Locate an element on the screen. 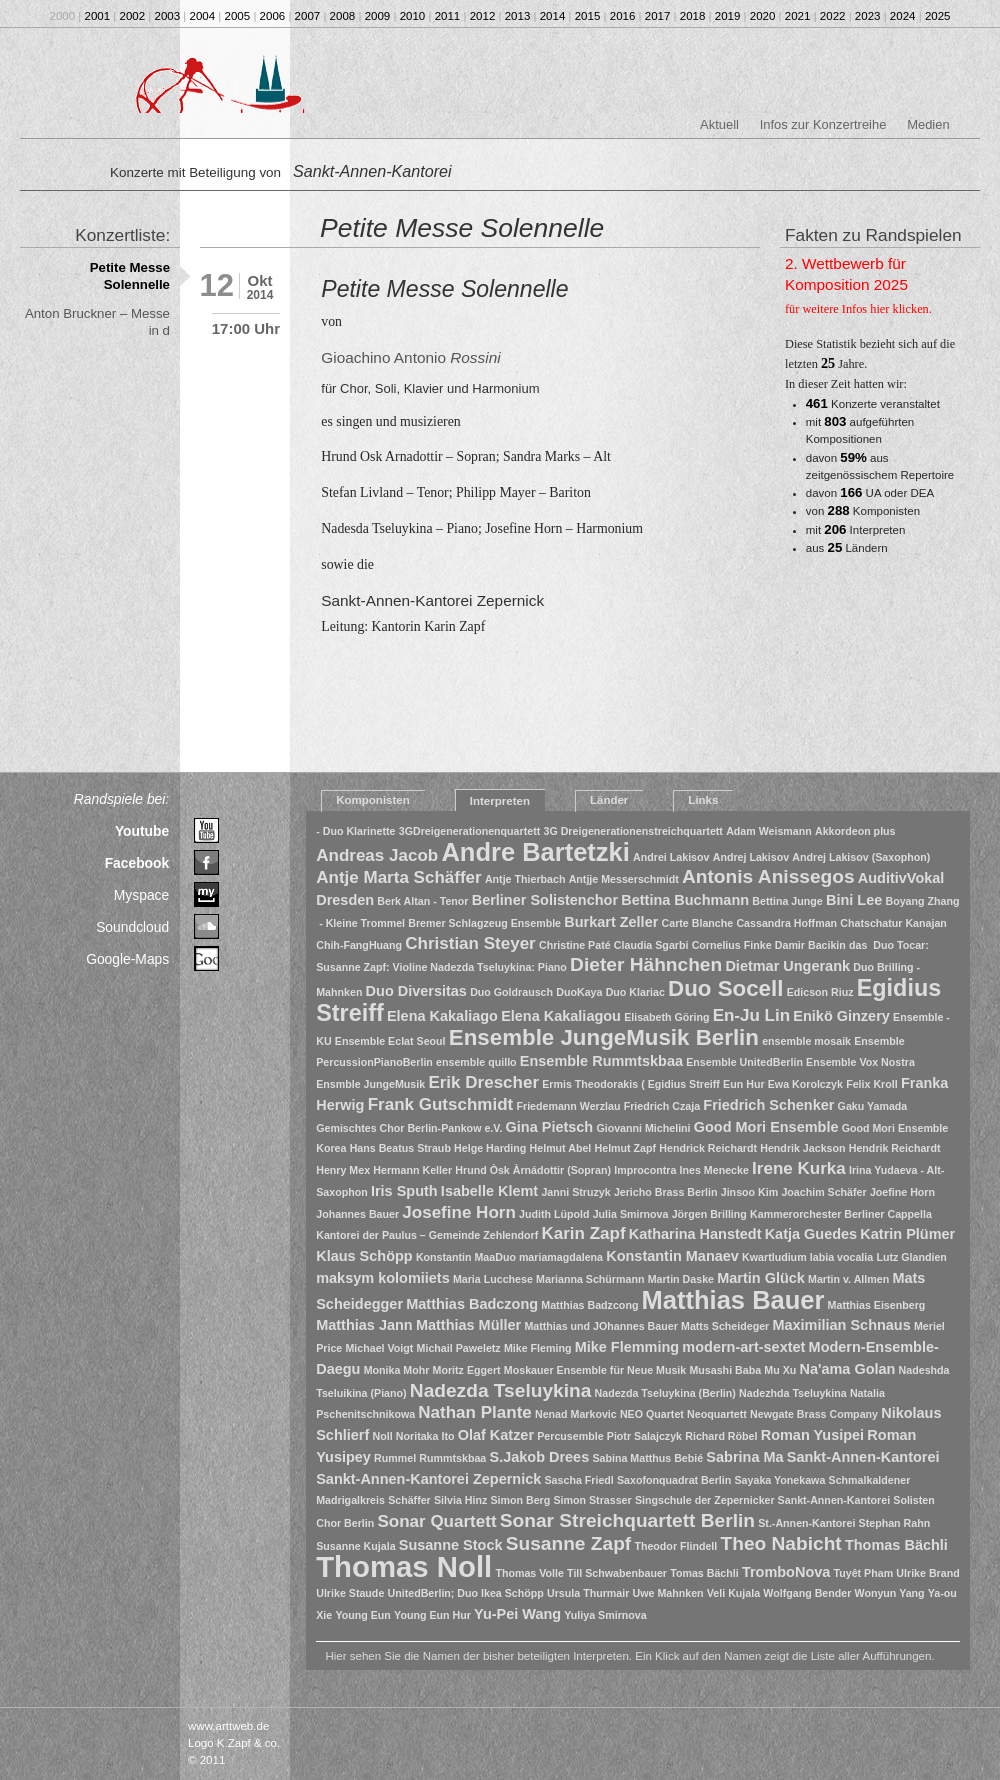 The width and height of the screenshot is (1000, 1780). 2025 is located at coordinates (938, 16).